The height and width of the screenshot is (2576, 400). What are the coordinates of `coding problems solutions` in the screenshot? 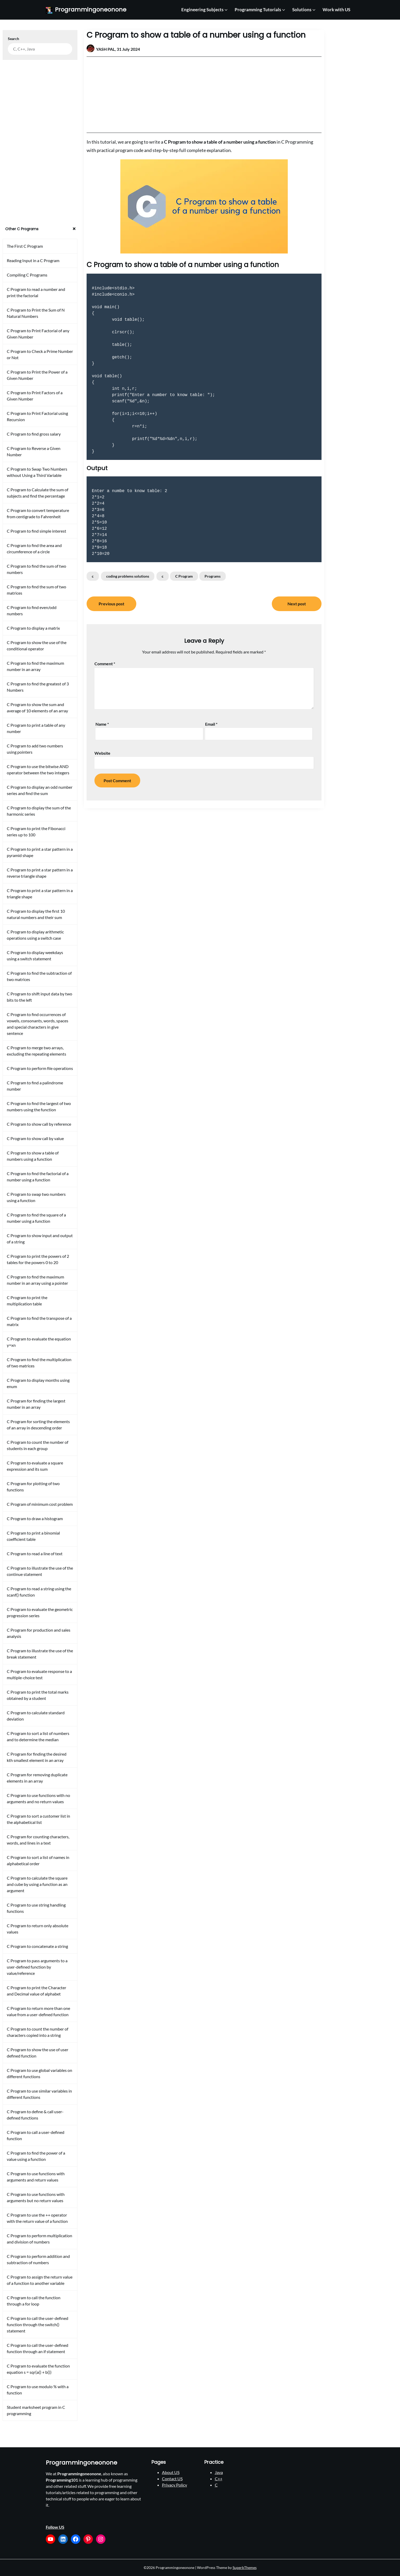 It's located at (127, 576).